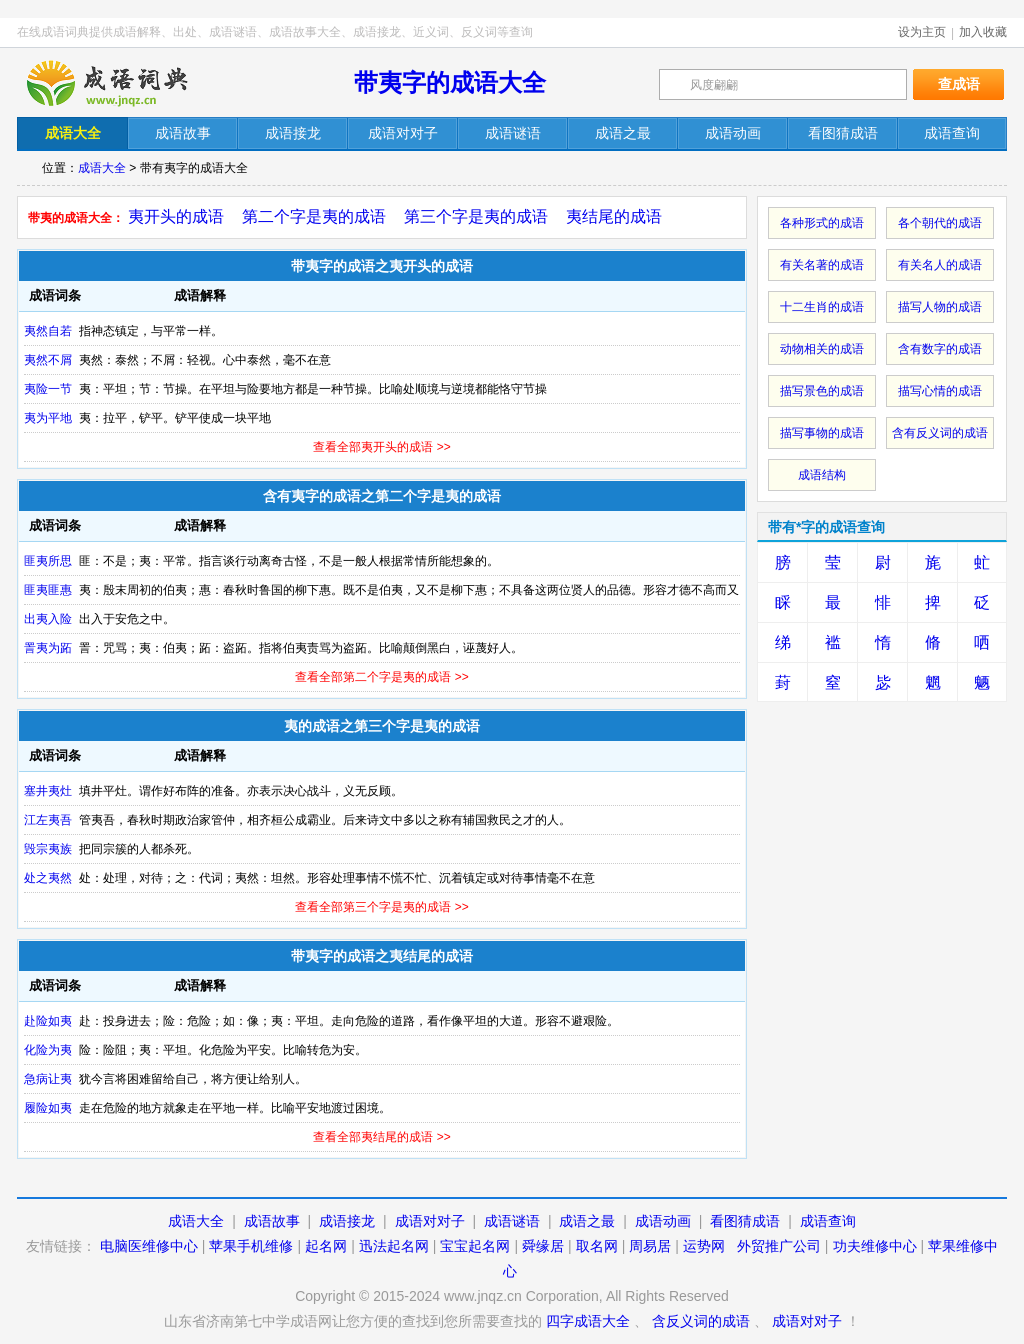 The height and width of the screenshot is (1344, 1024). I want to click on 运势网, so click(704, 1246).